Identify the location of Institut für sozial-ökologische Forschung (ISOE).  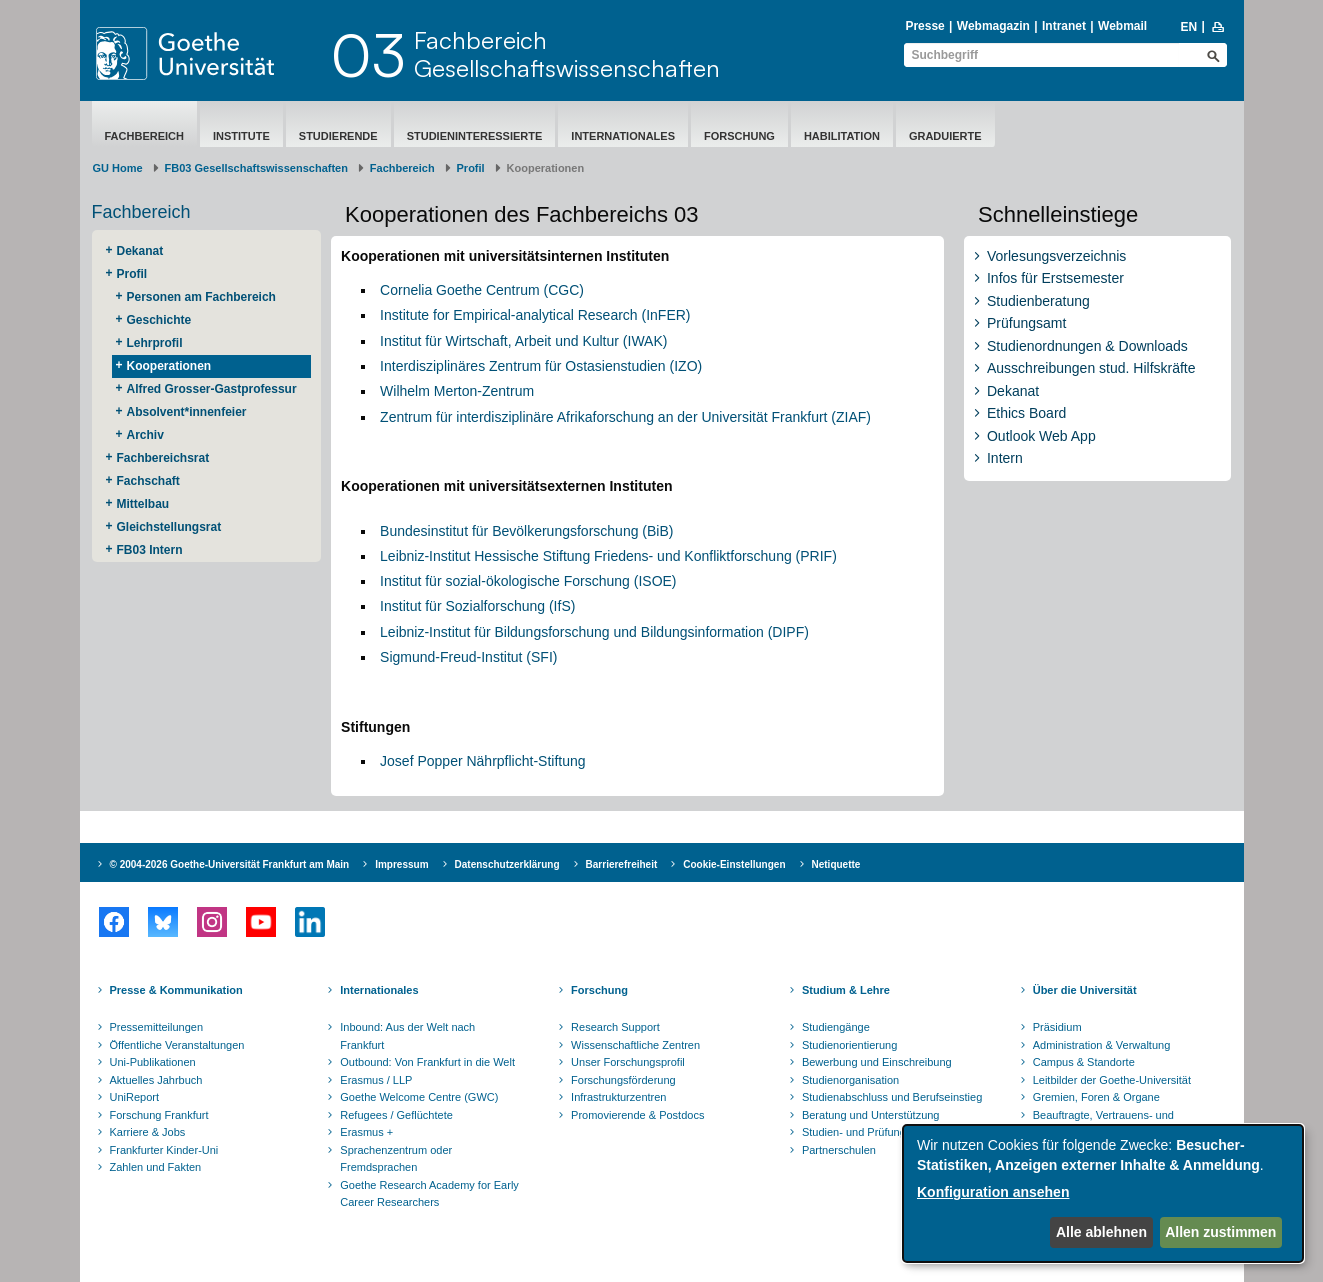
(528, 581).